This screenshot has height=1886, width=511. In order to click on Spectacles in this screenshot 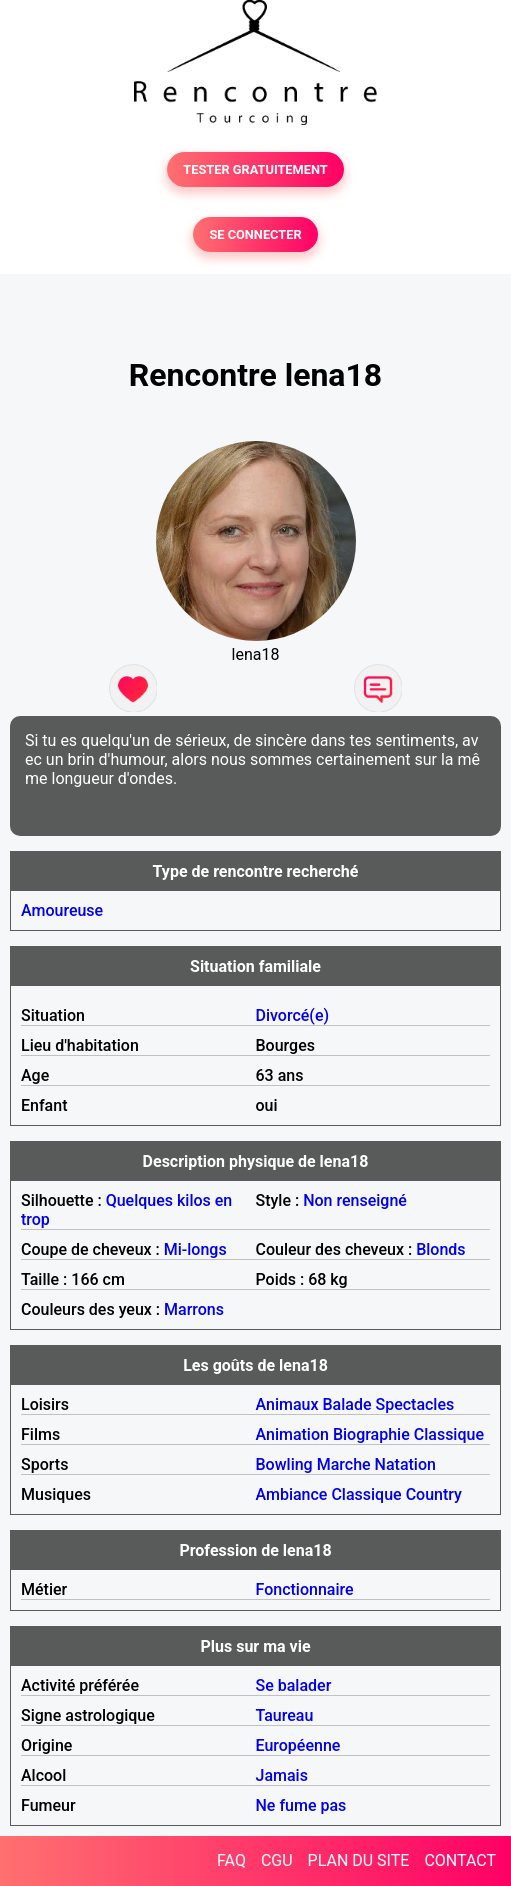, I will do `click(414, 1404)`.